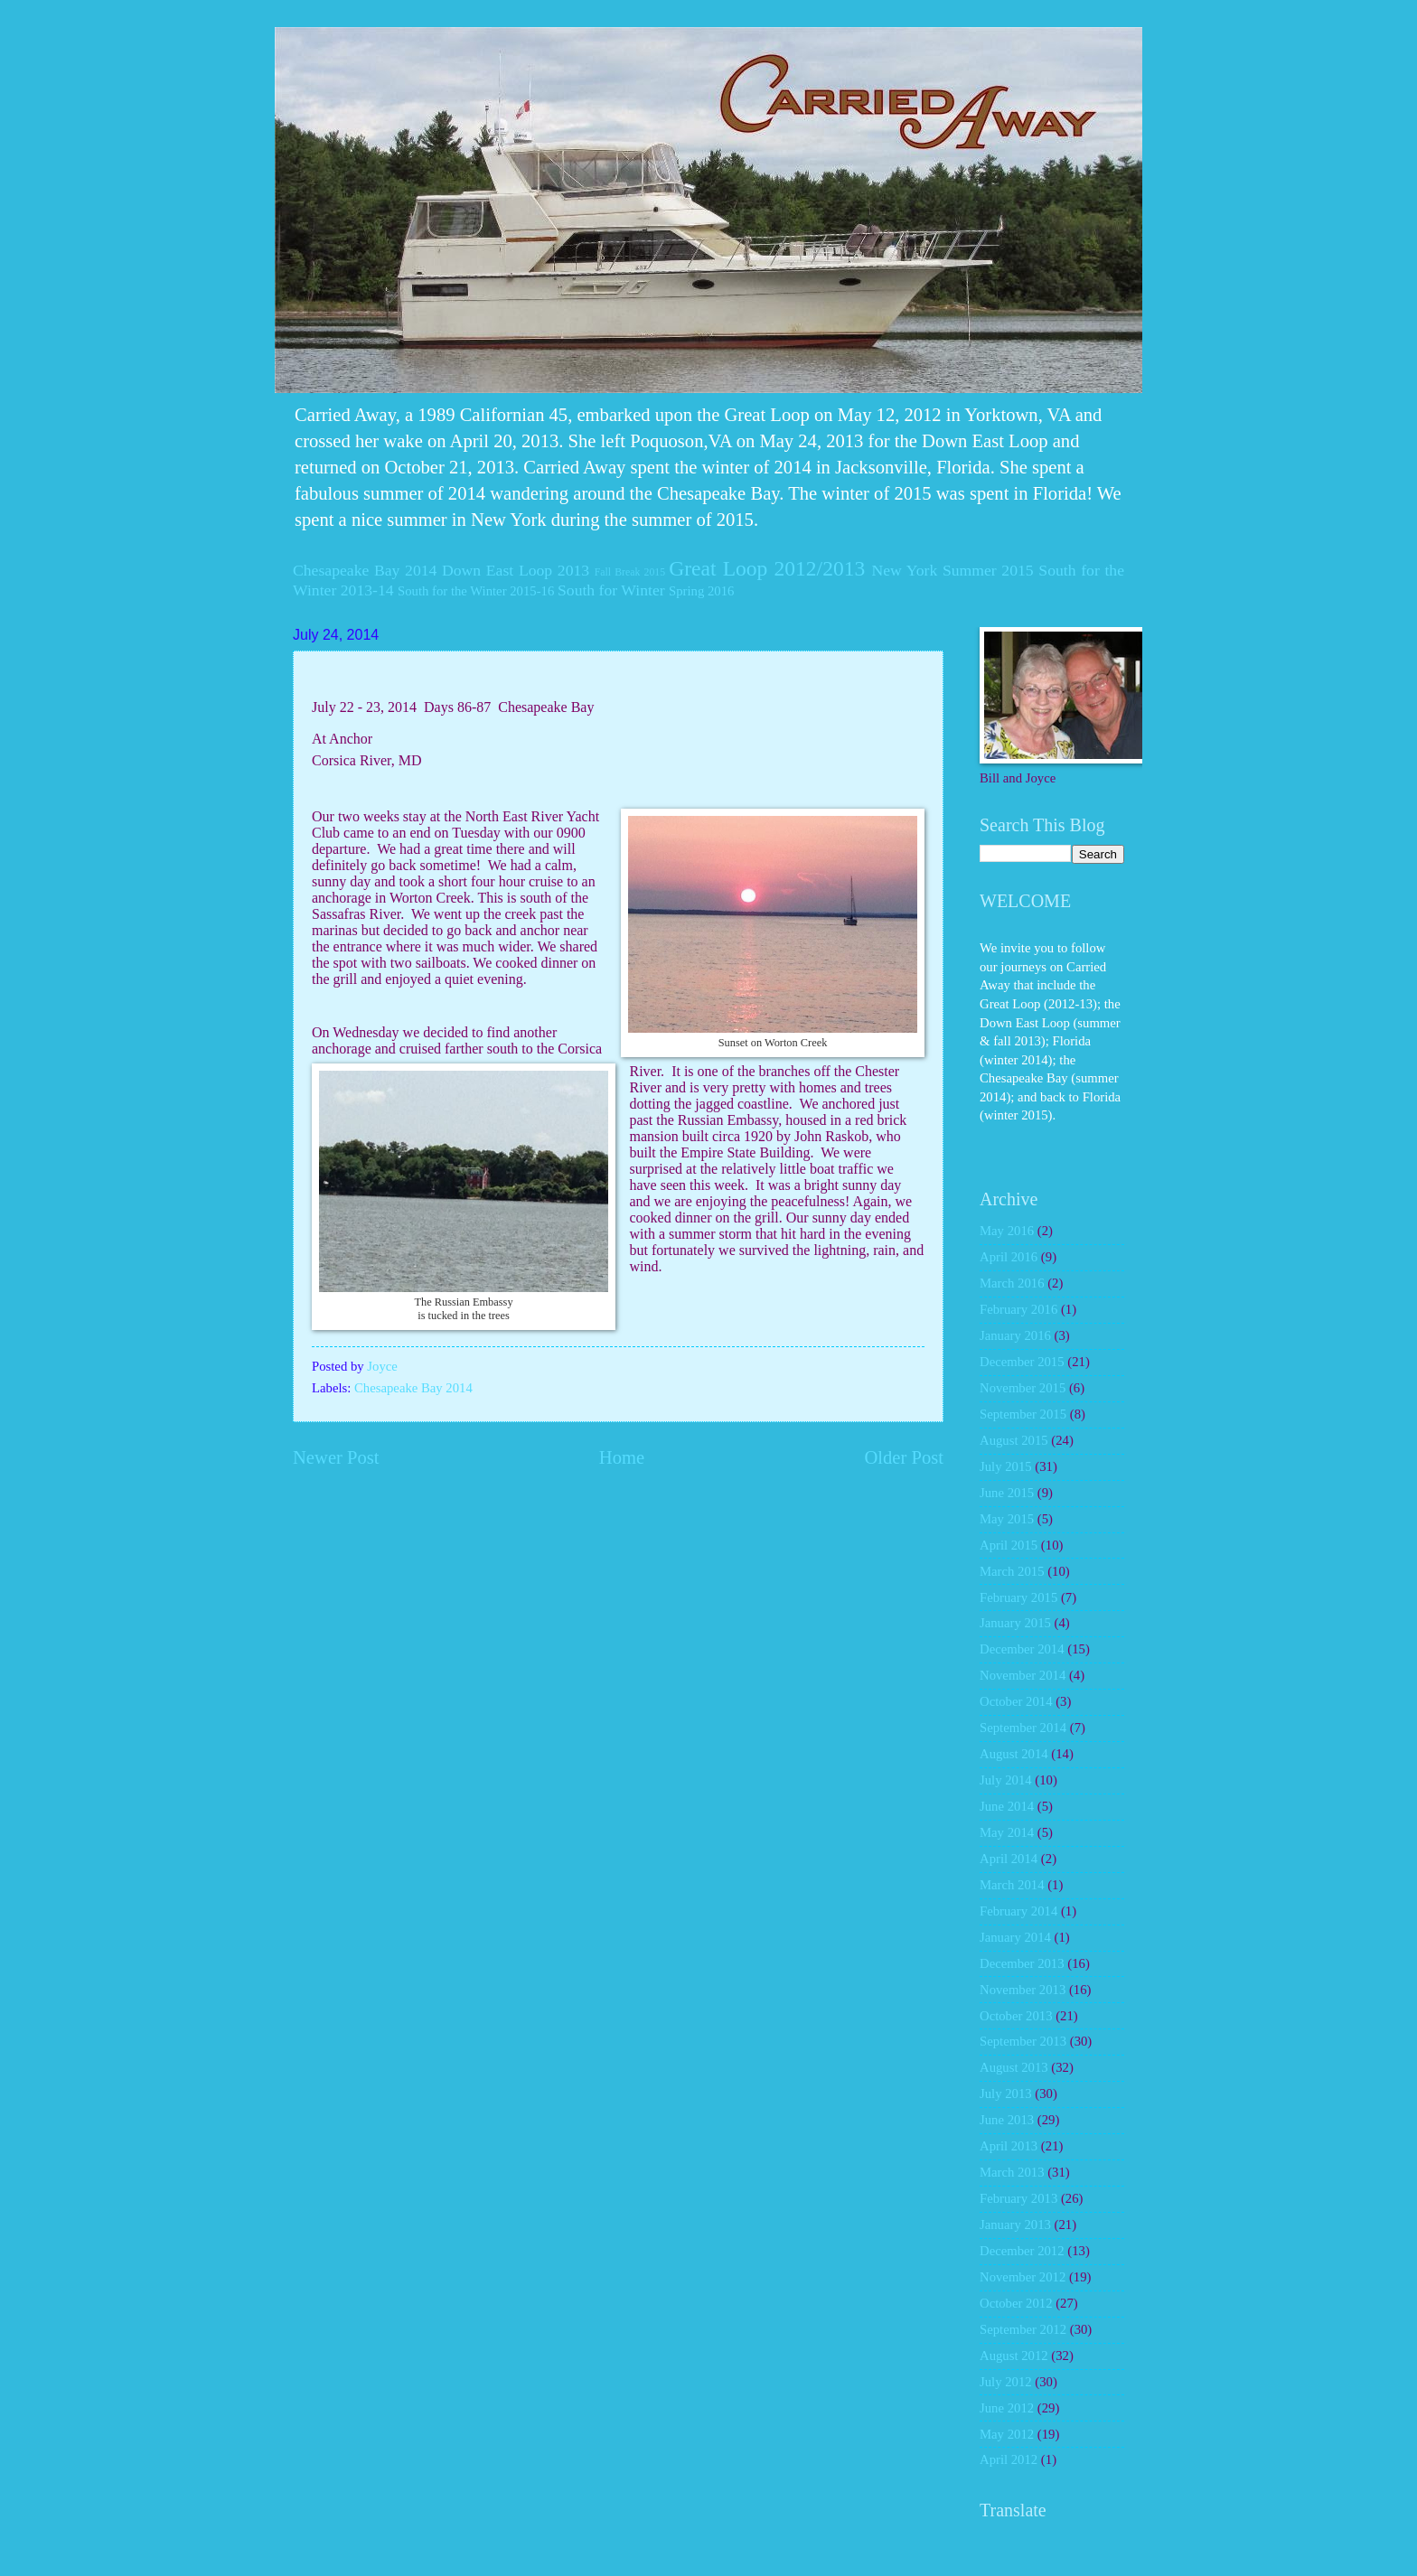  Describe the element at coordinates (1016, 2303) in the screenshot. I see `October 2012` at that location.